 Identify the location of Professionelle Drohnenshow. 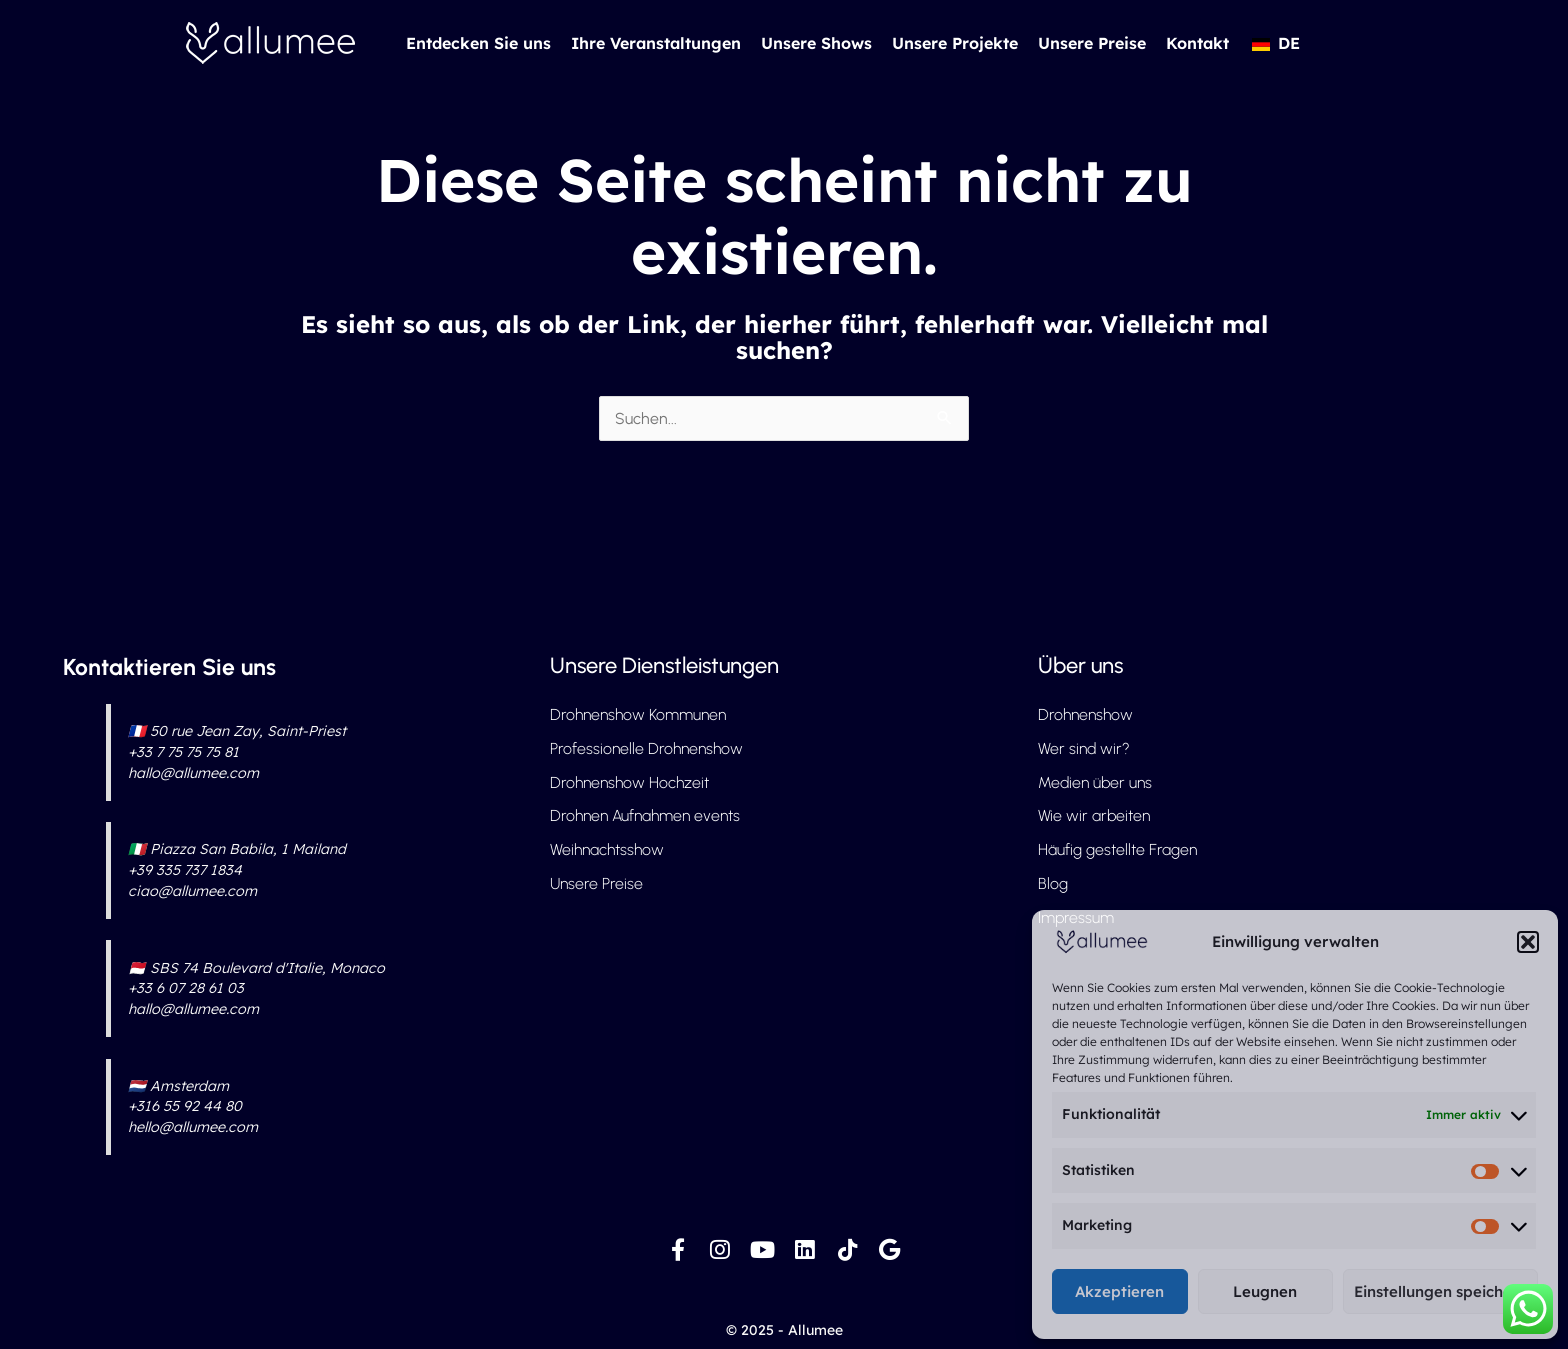
(646, 748).